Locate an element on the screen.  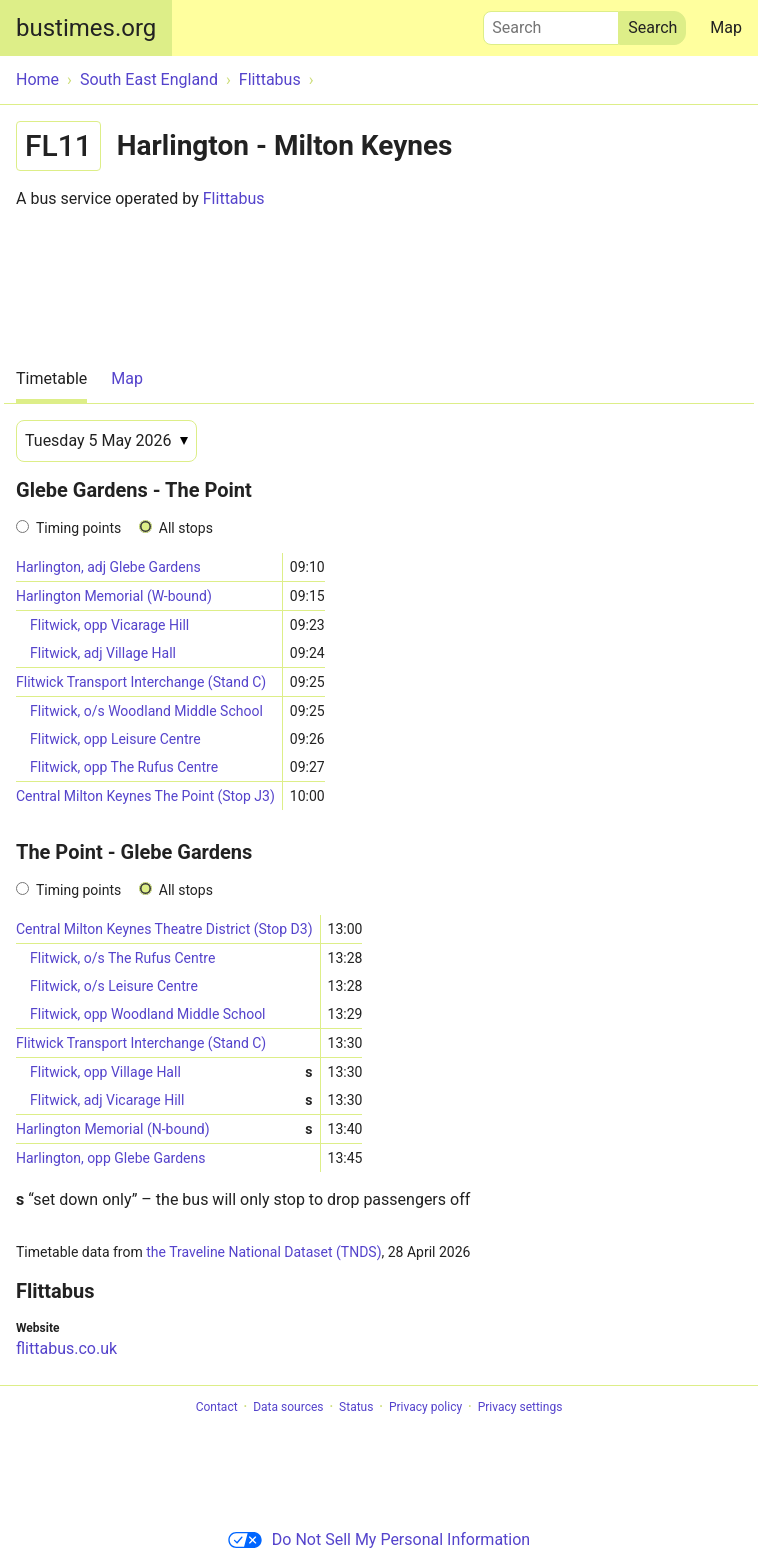
Do Not Sell My Personal Information is located at coordinates (379, 1539).